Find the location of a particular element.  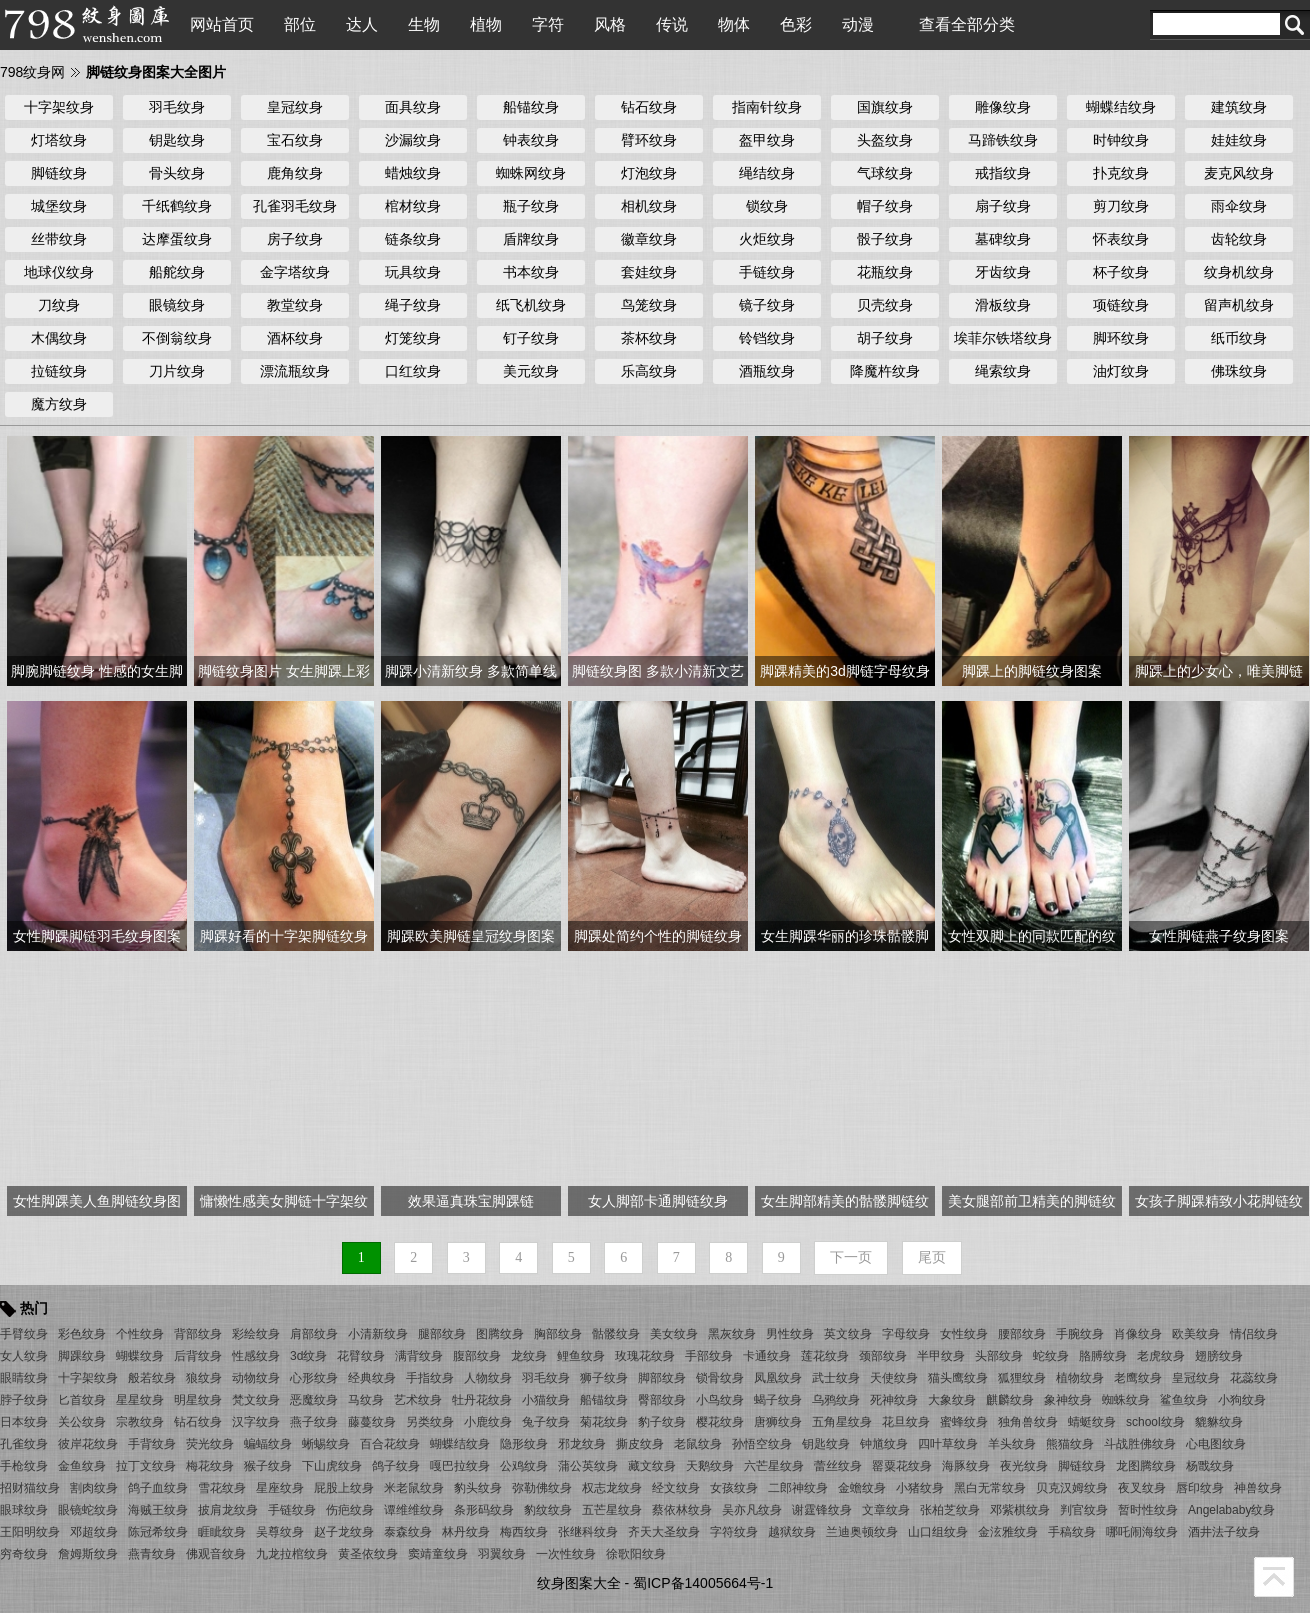

燕青纹身 is located at coordinates (152, 1554).